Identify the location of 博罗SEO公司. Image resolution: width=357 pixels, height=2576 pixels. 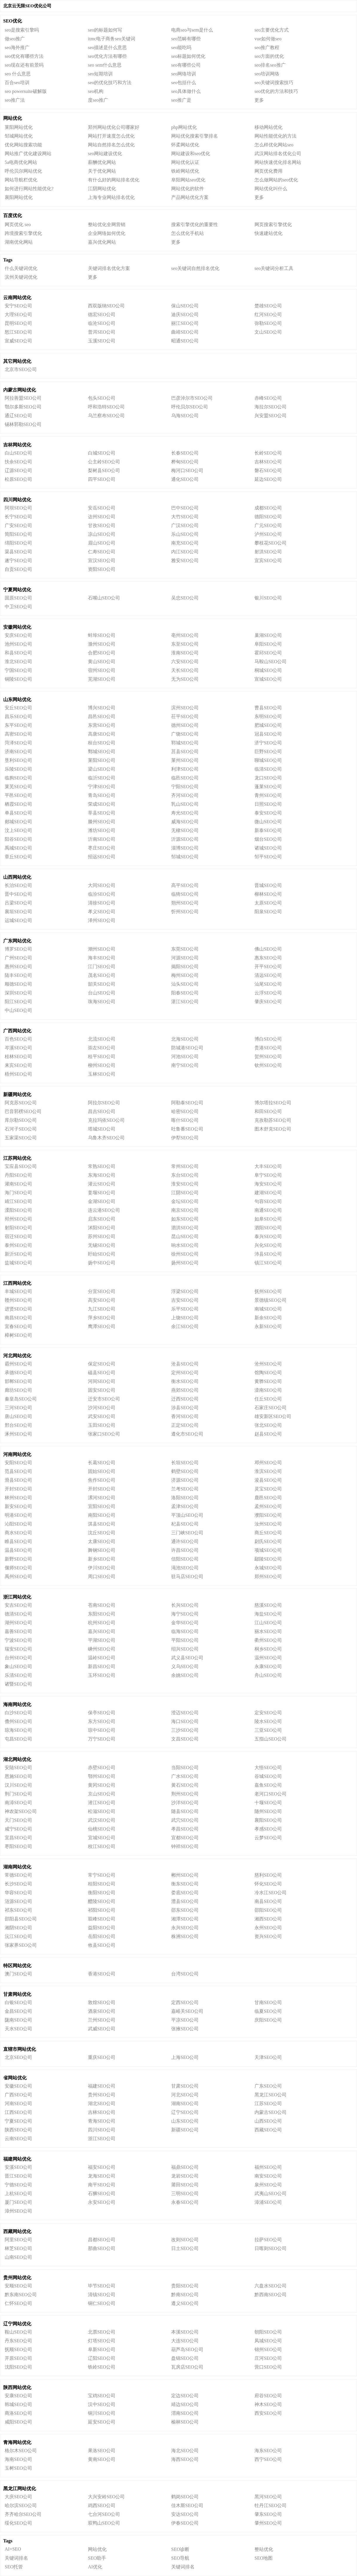
(18, 949).